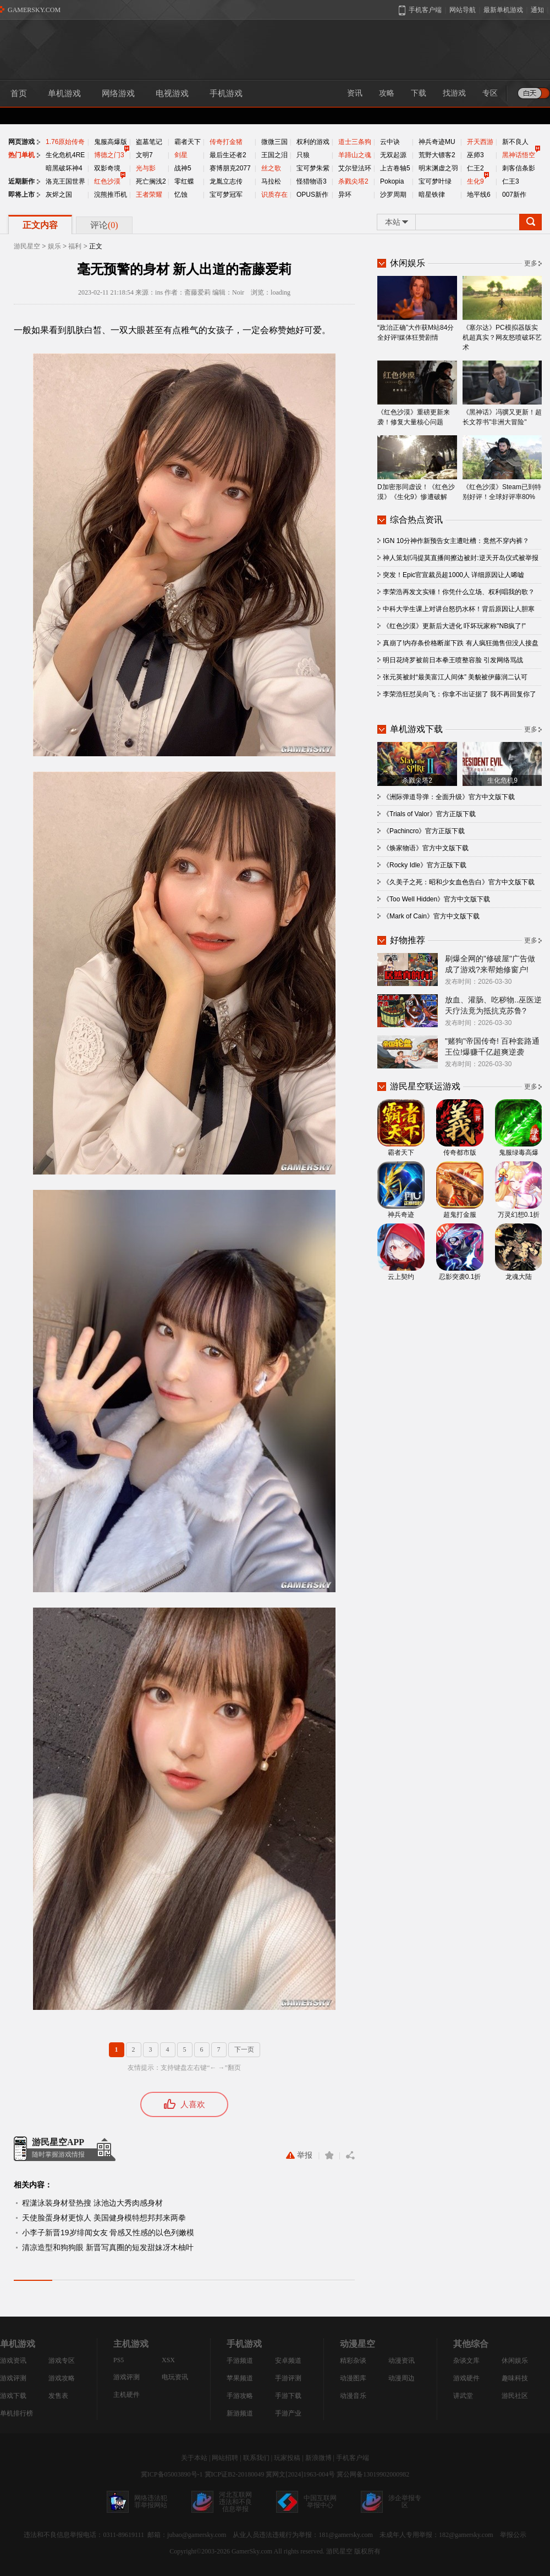 This screenshot has height=2576, width=550. What do you see at coordinates (353, 2378) in the screenshot?
I see `动漫图库` at bounding box center [353, 2378].